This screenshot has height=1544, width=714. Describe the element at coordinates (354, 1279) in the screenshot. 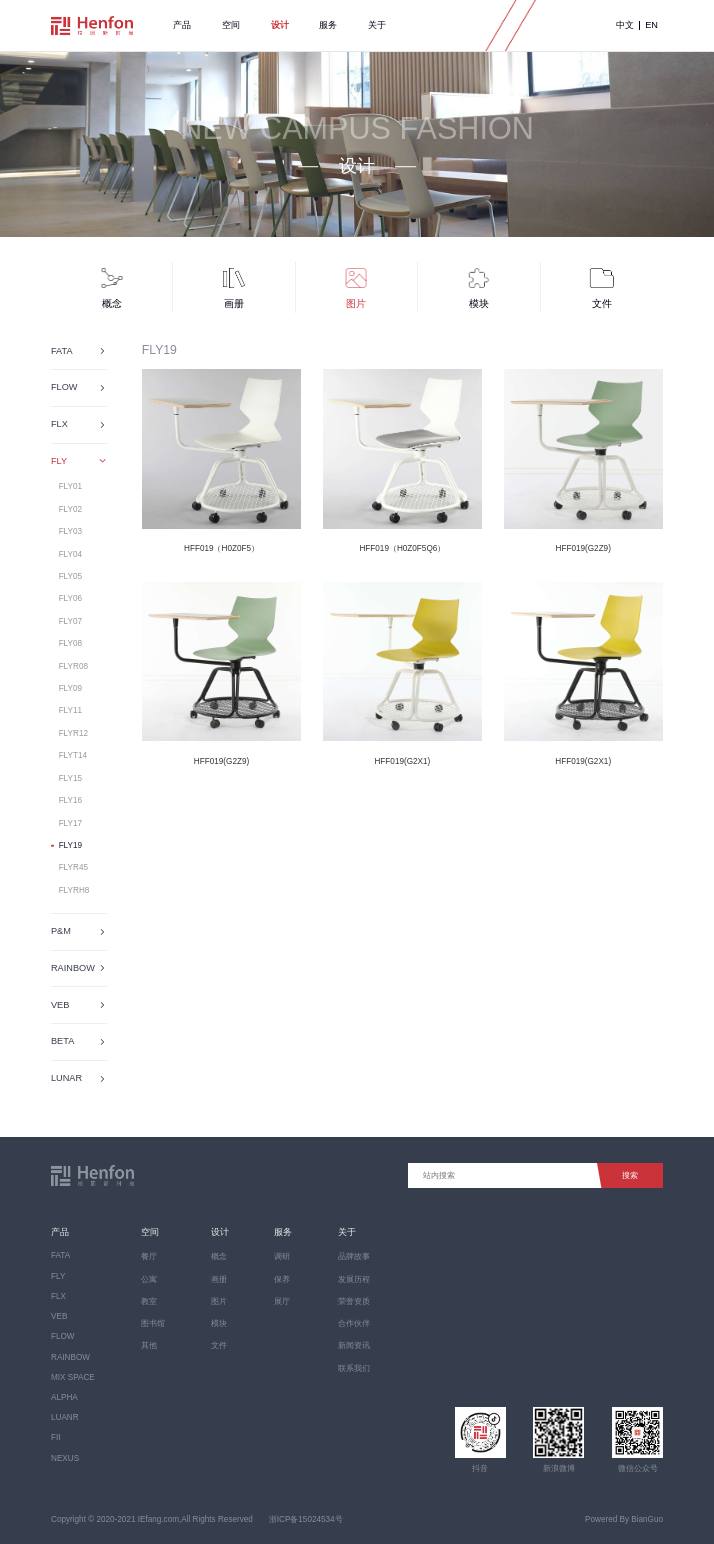

I see `发展历程` at that location.